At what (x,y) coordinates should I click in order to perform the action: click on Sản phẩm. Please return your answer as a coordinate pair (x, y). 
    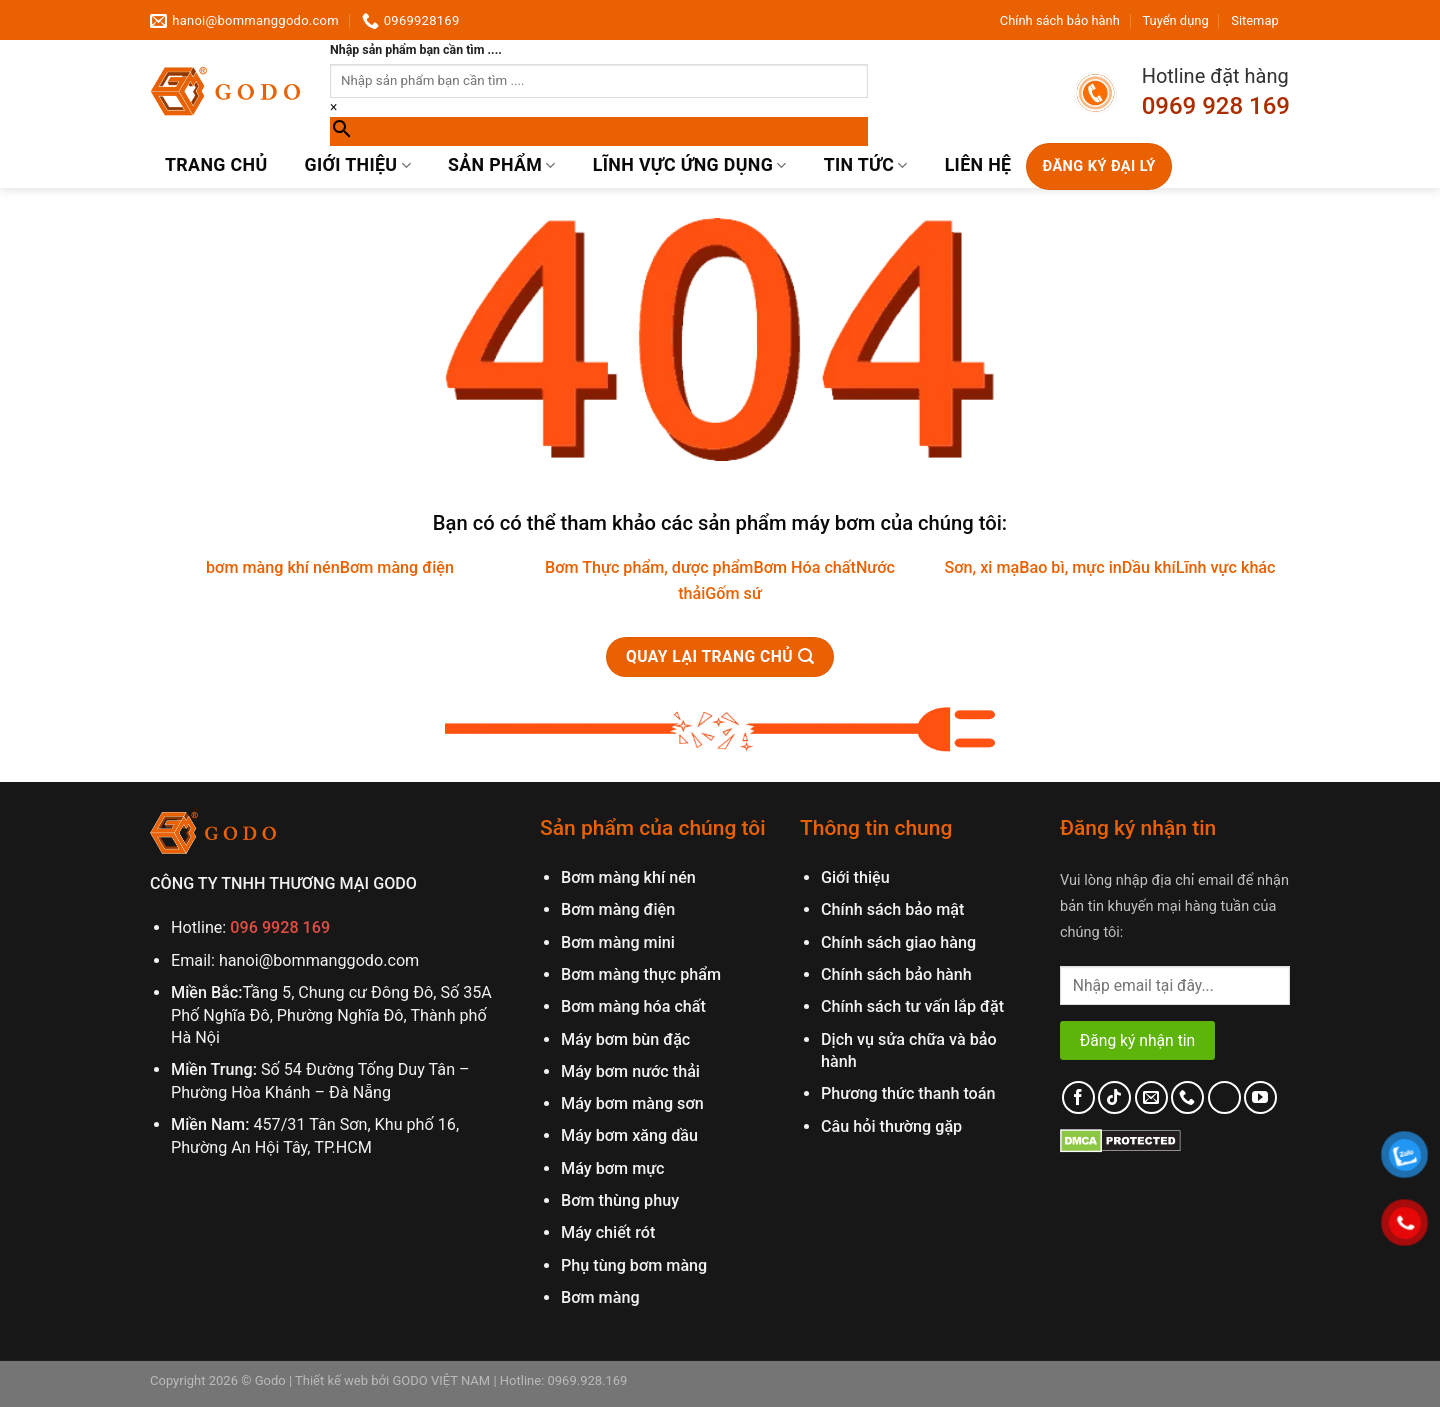
    Looking at the image, I should click on (502, 165).